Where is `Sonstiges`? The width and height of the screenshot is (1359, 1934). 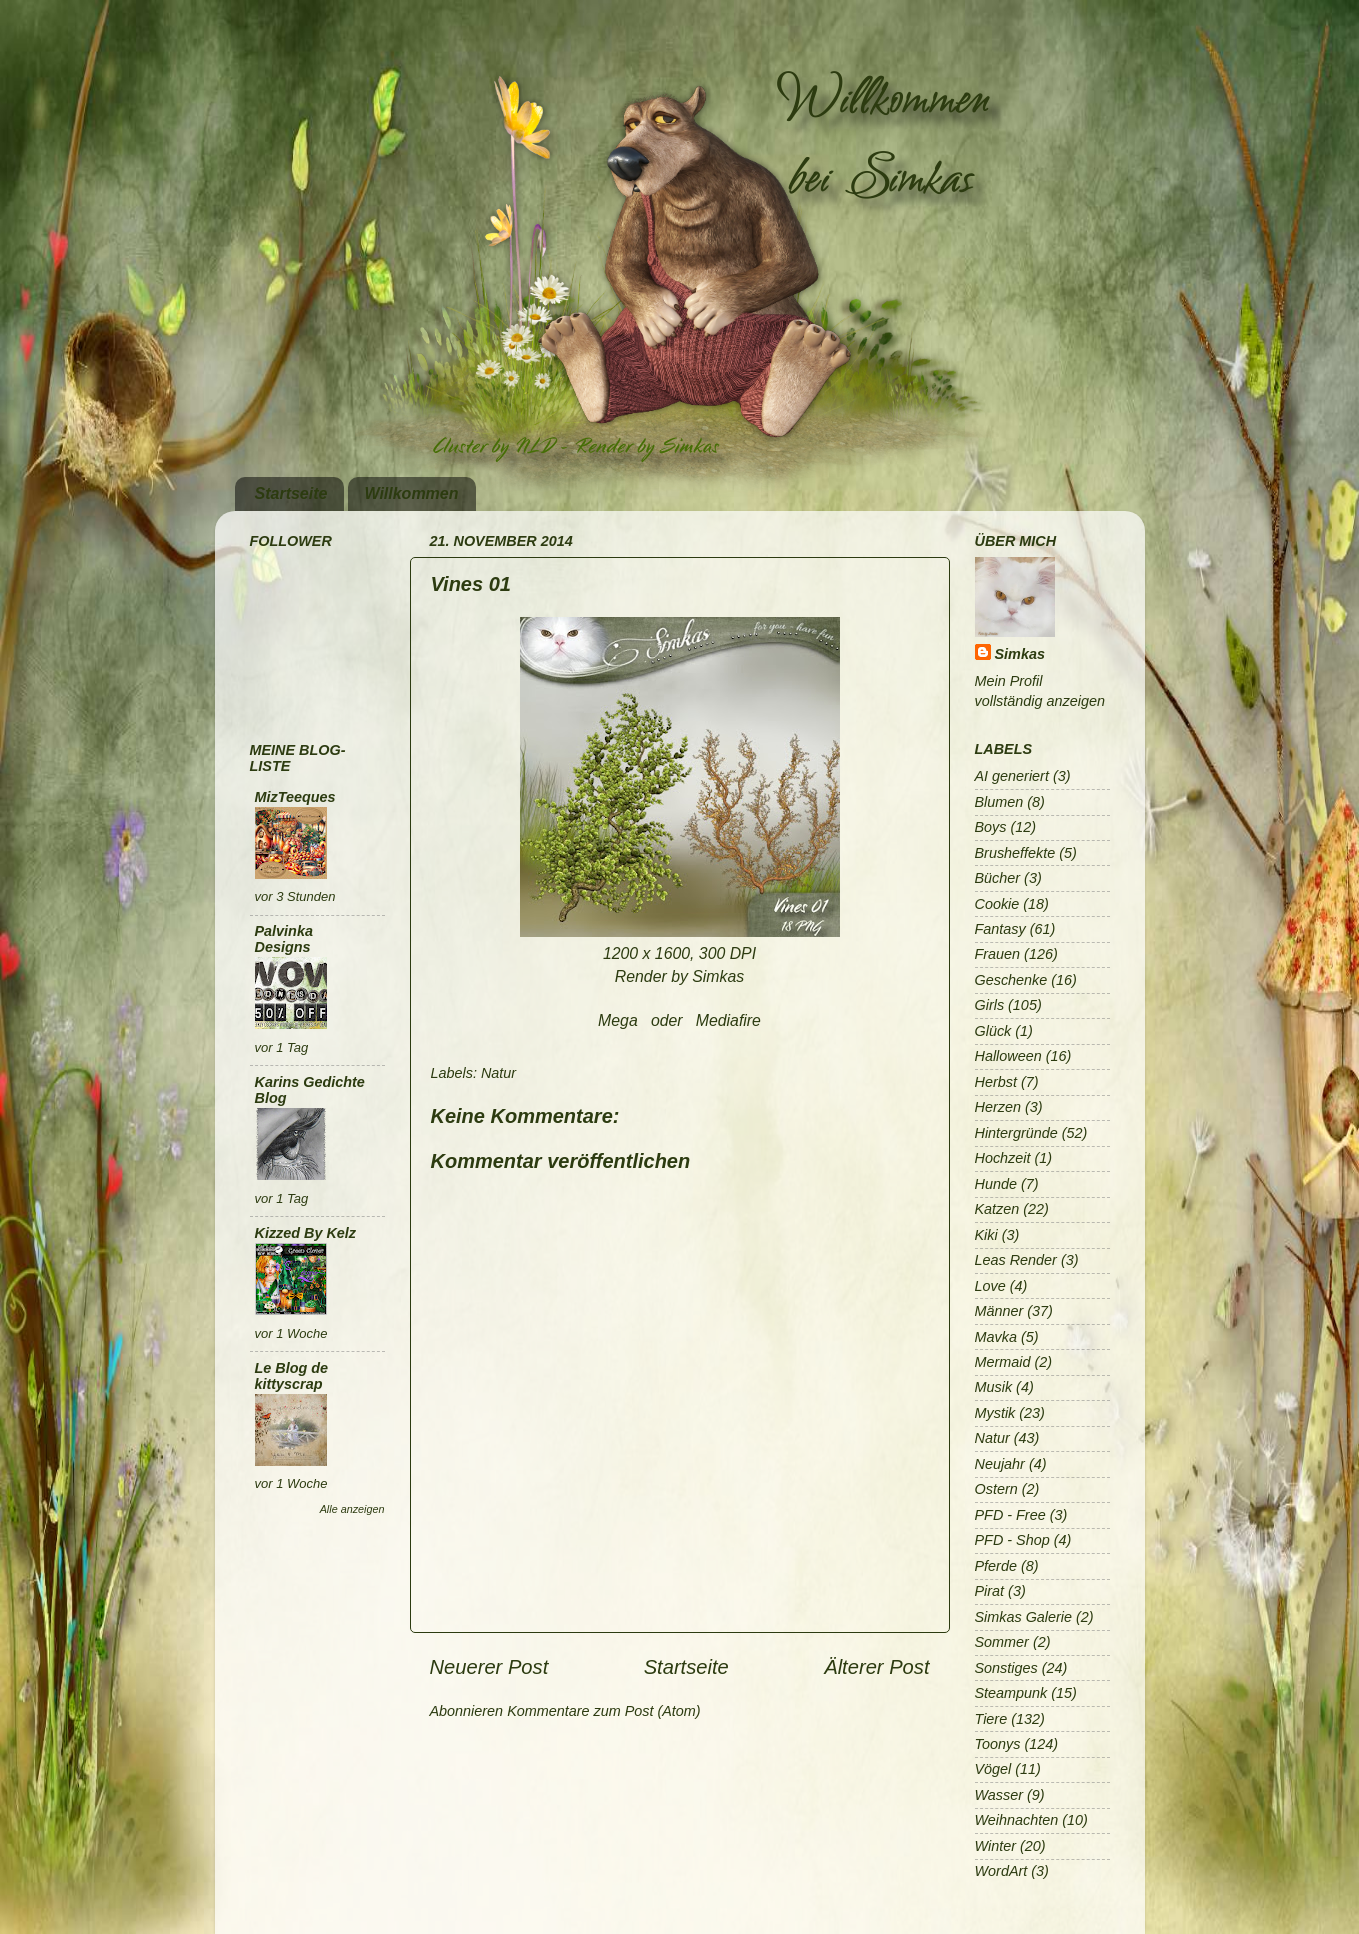
Sonstiges is located at coordinates (1006, 1668).